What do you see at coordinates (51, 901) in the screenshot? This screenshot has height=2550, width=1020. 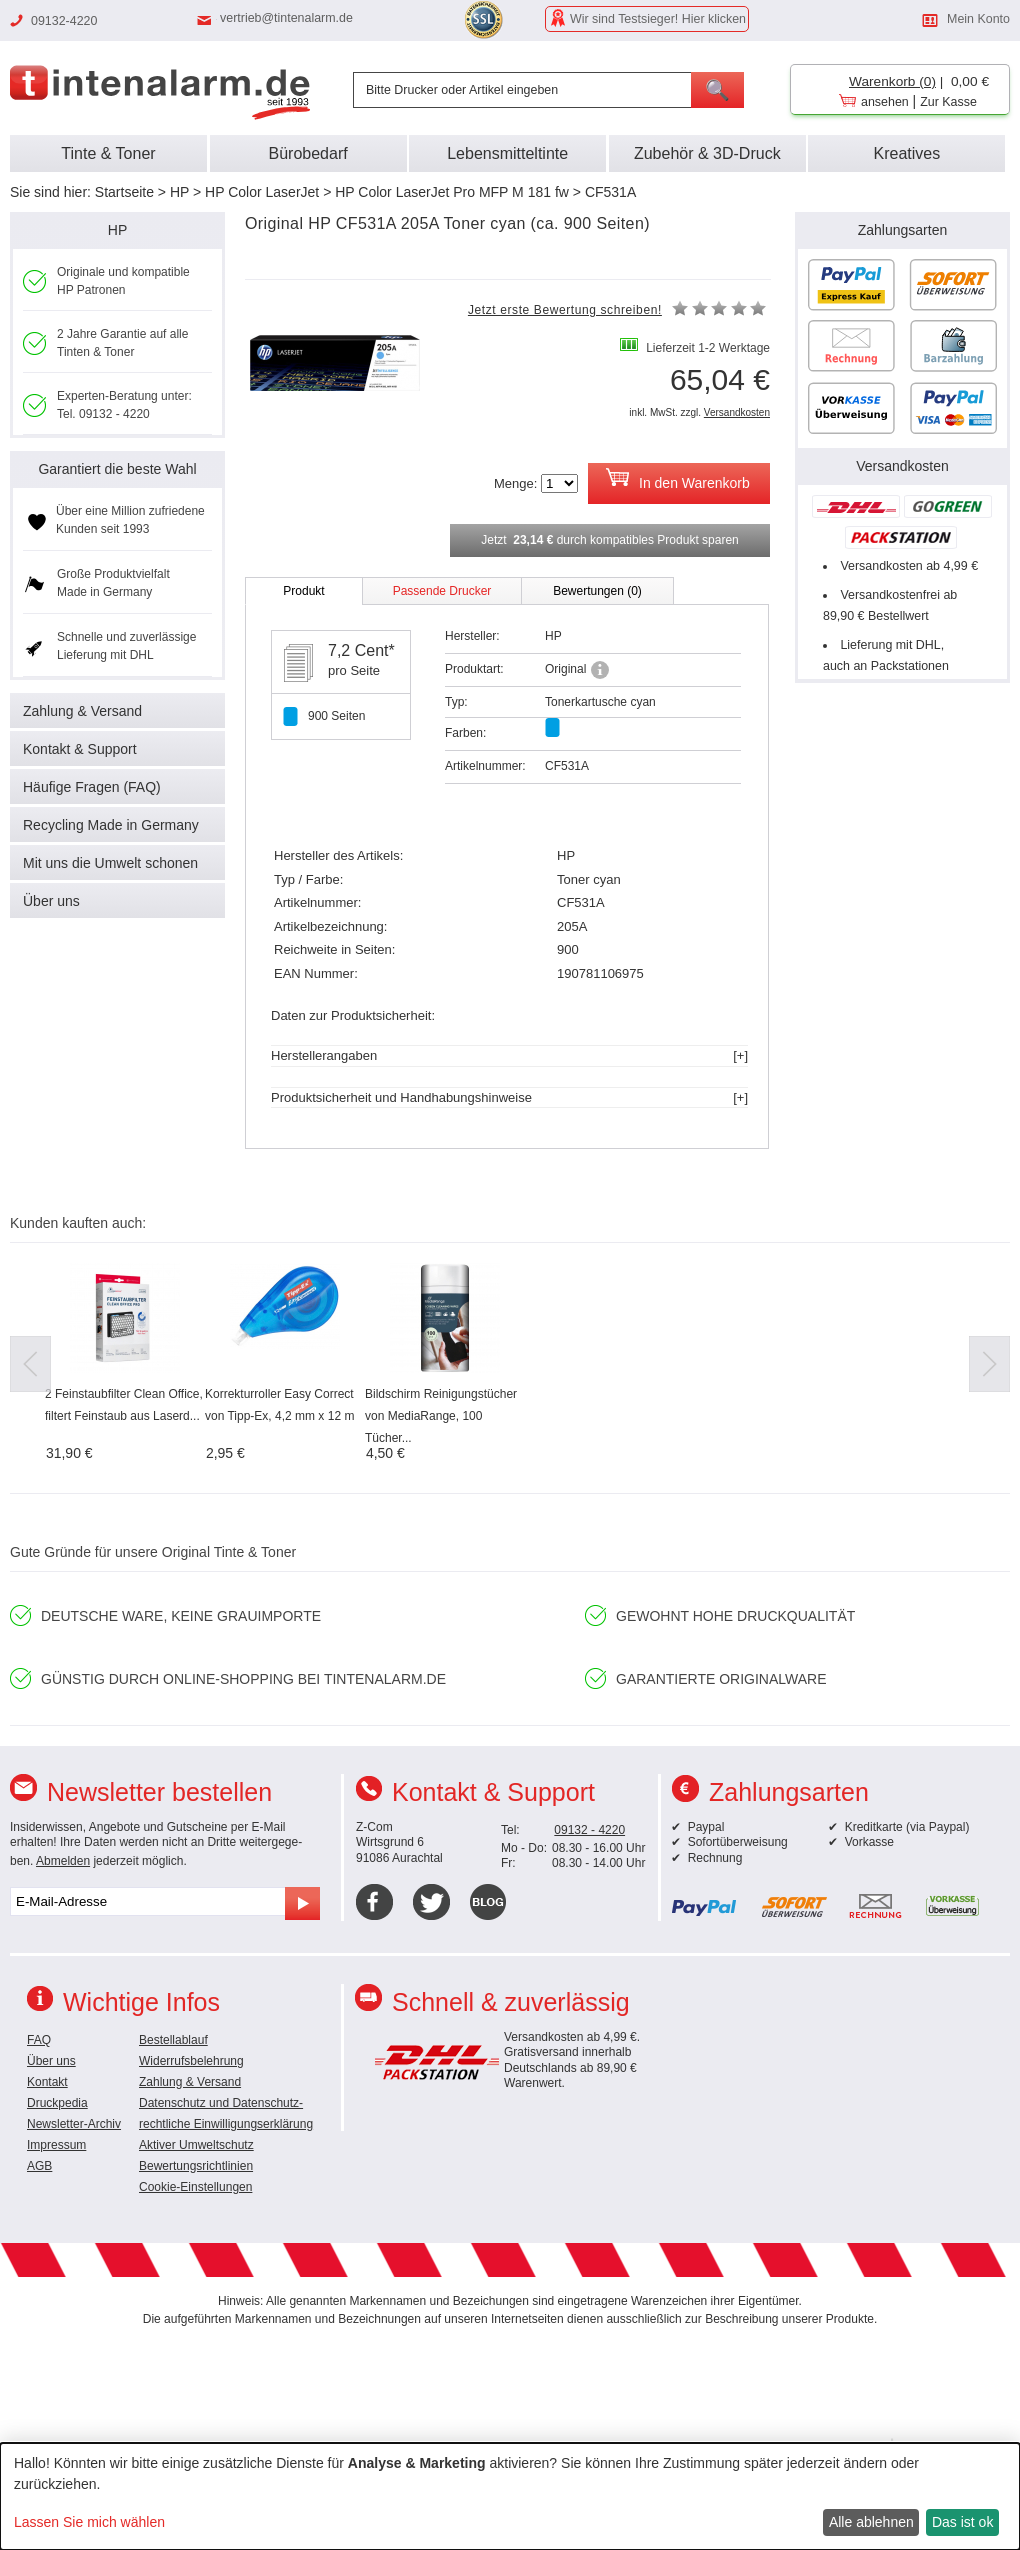 I see `Über uns` at bounding box center [51, 901].